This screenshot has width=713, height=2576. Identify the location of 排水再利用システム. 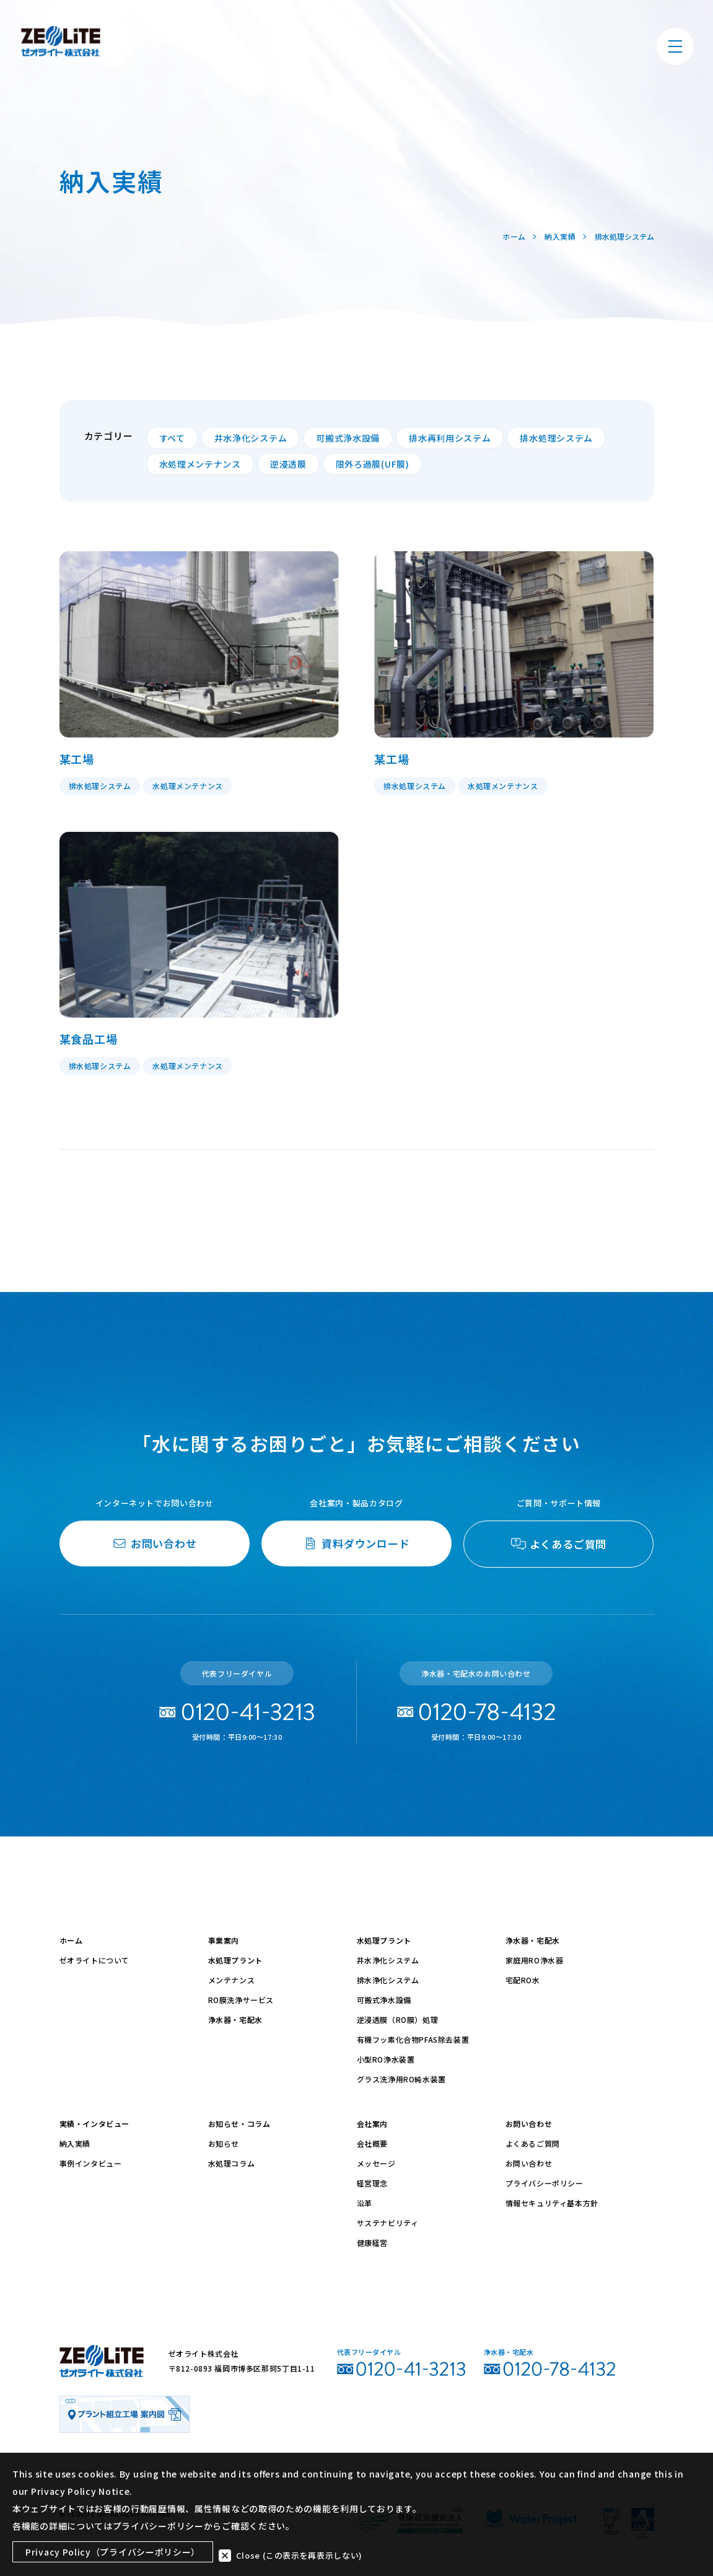
(450, 438).